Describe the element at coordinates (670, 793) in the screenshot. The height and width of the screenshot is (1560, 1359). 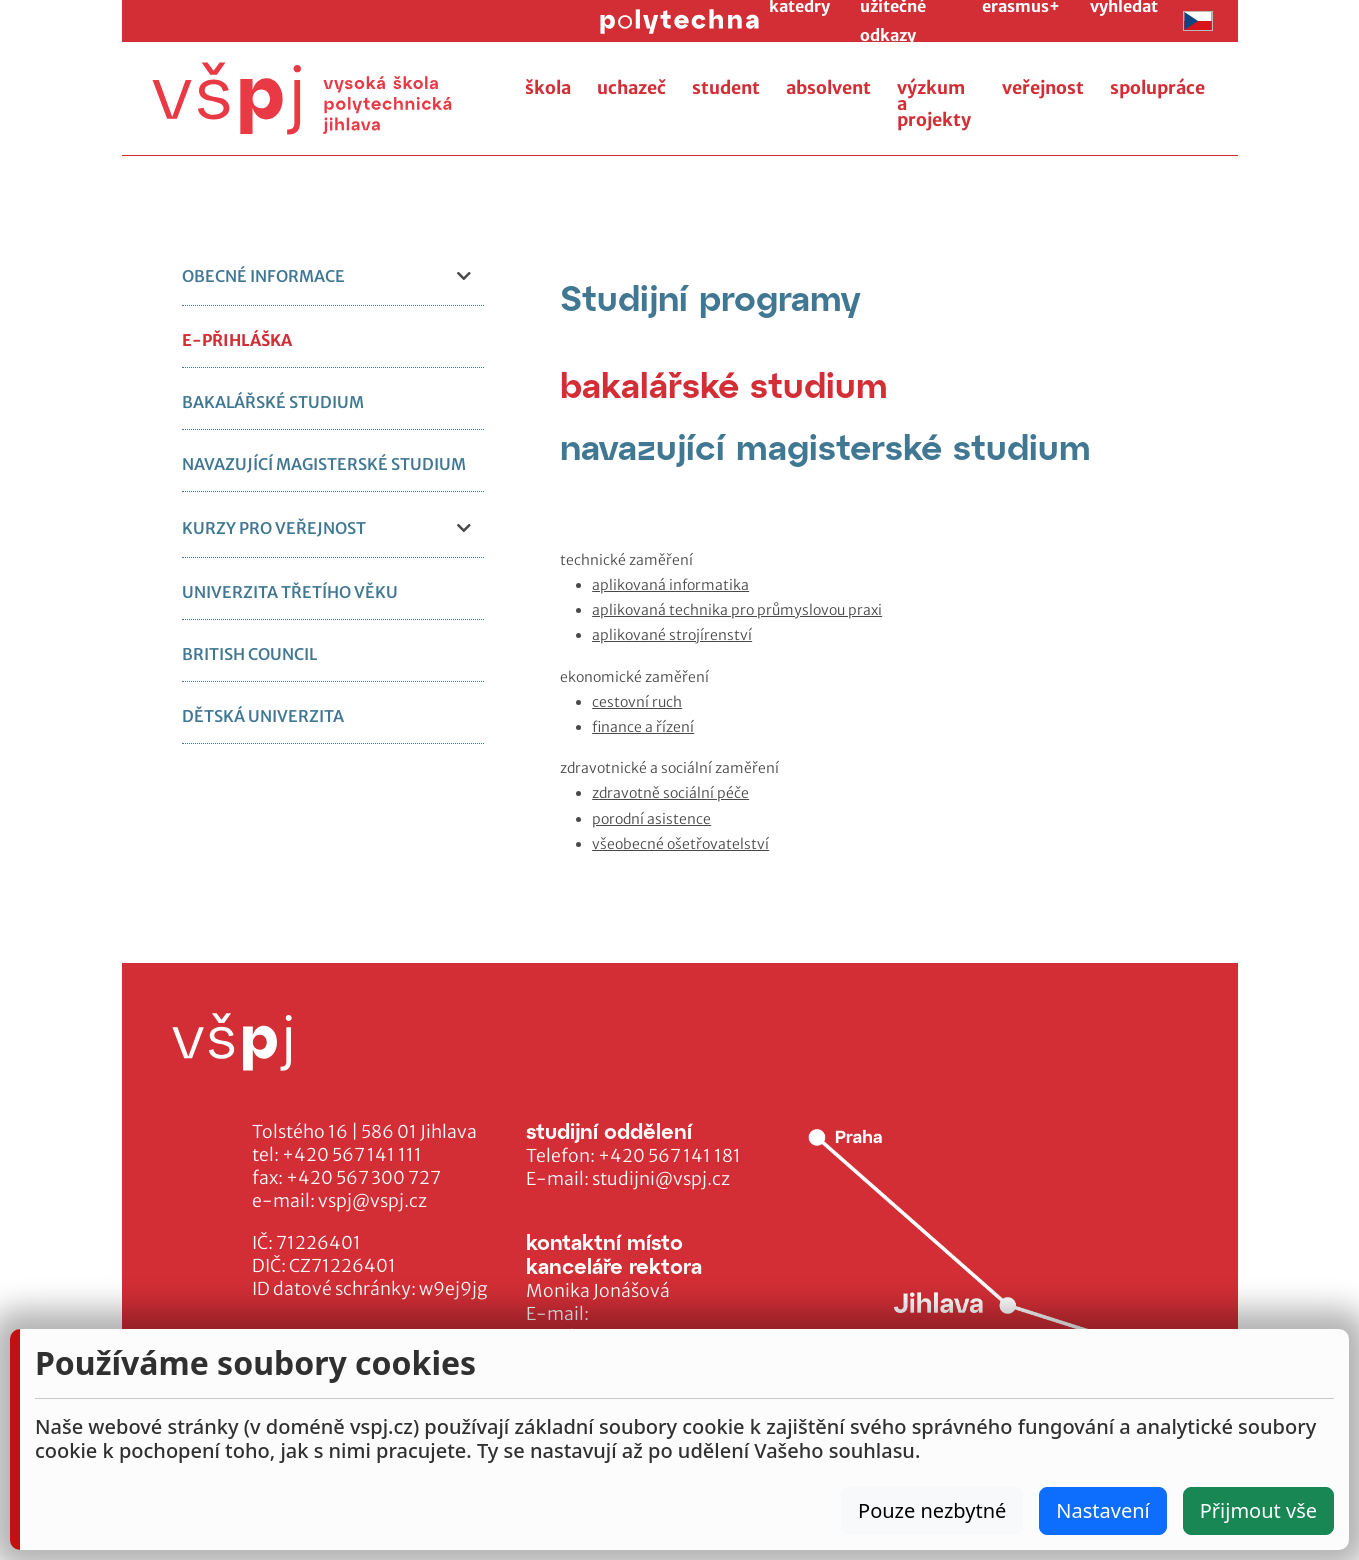
I see `zdravotně sociální péče` at that location.